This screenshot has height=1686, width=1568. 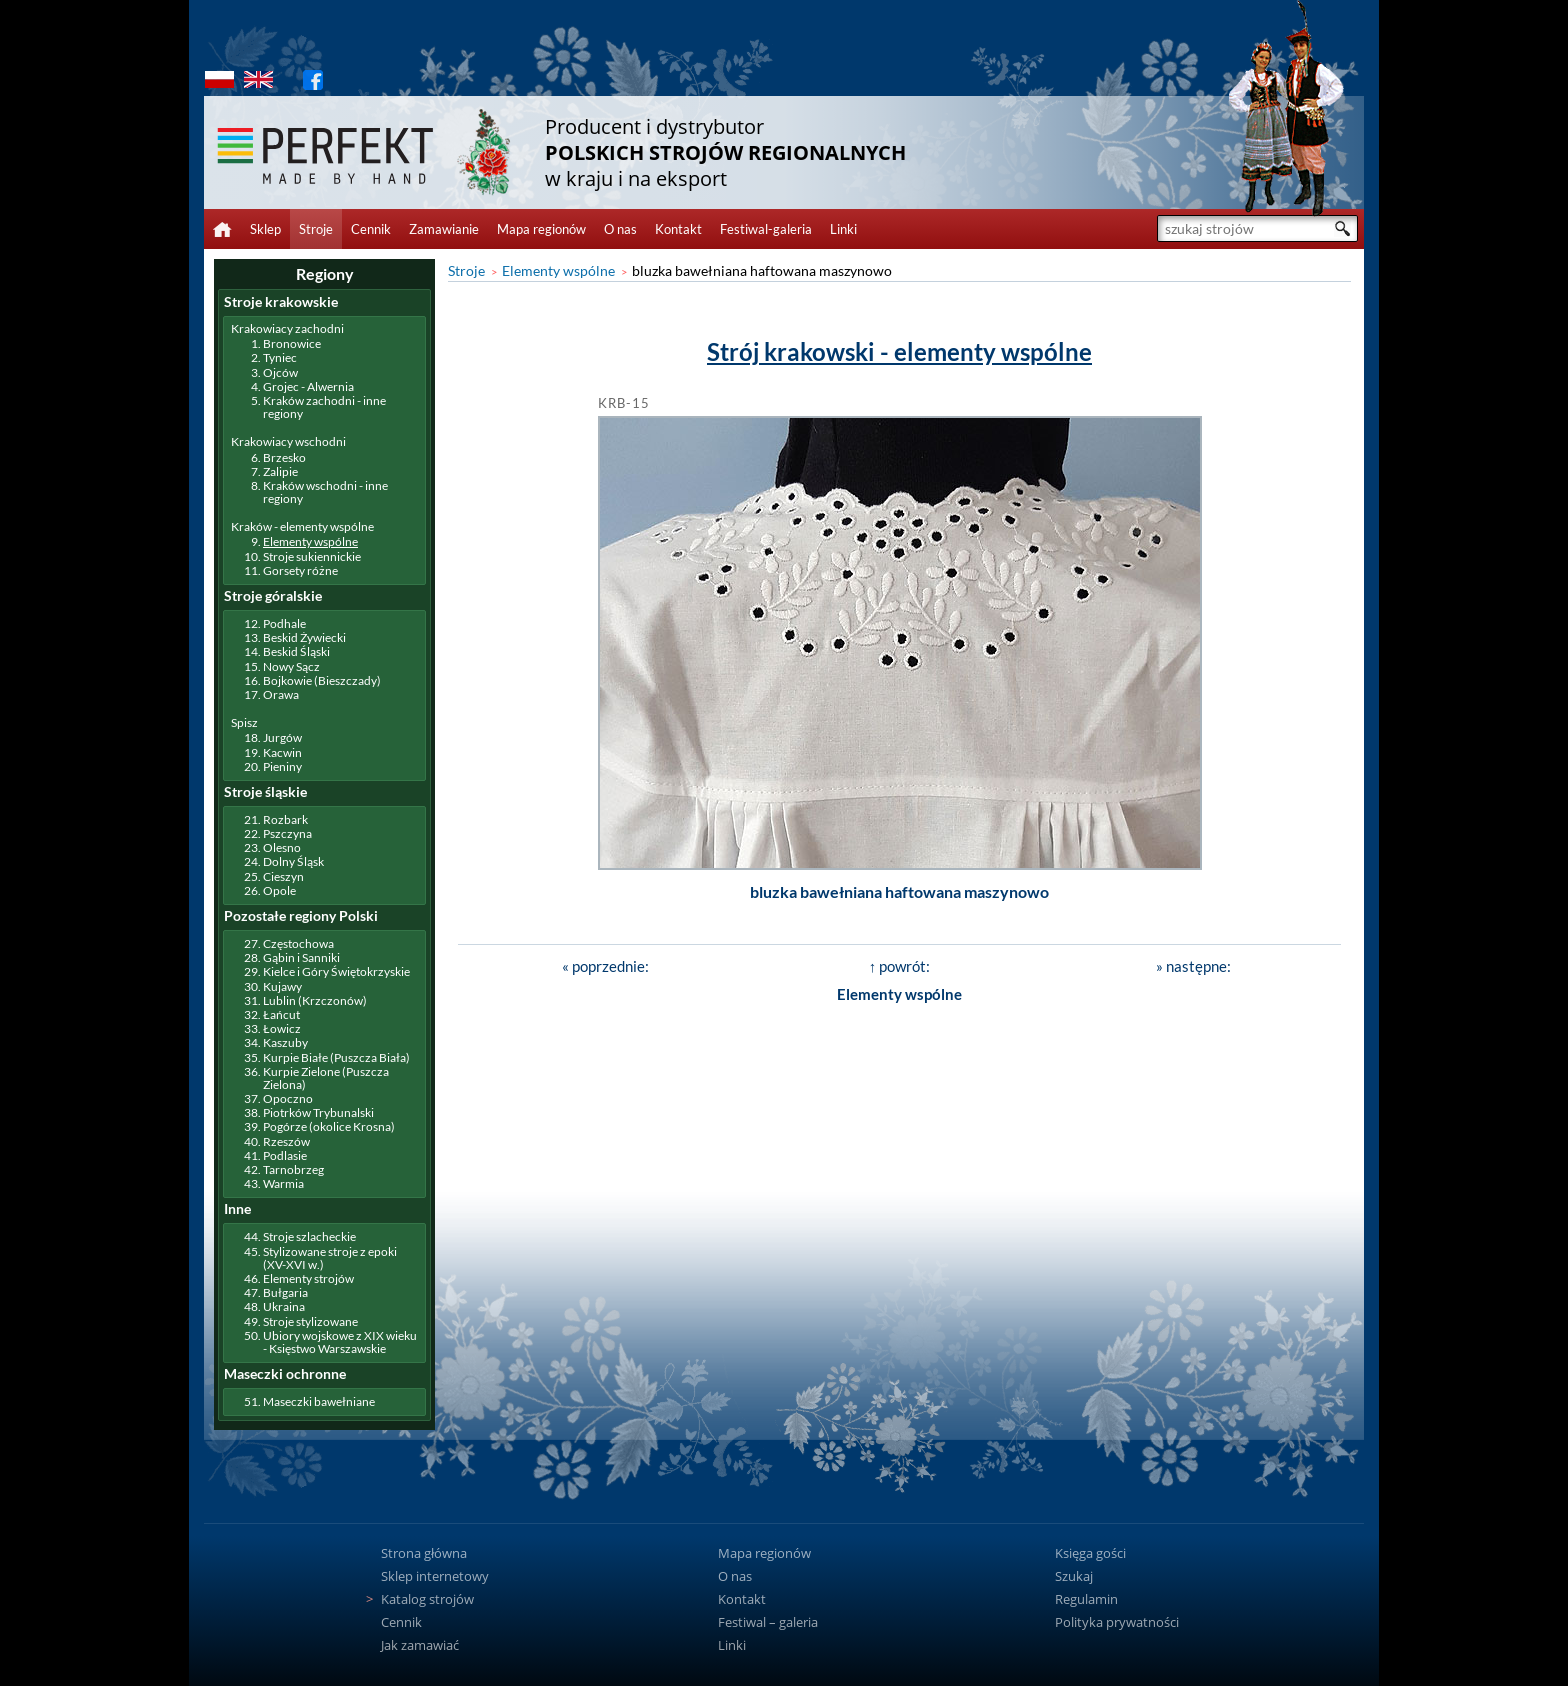 What do you see at coordinates (283, 1183) in the screenshot?
I see `Warmia` at bounding box center [283, 1183].